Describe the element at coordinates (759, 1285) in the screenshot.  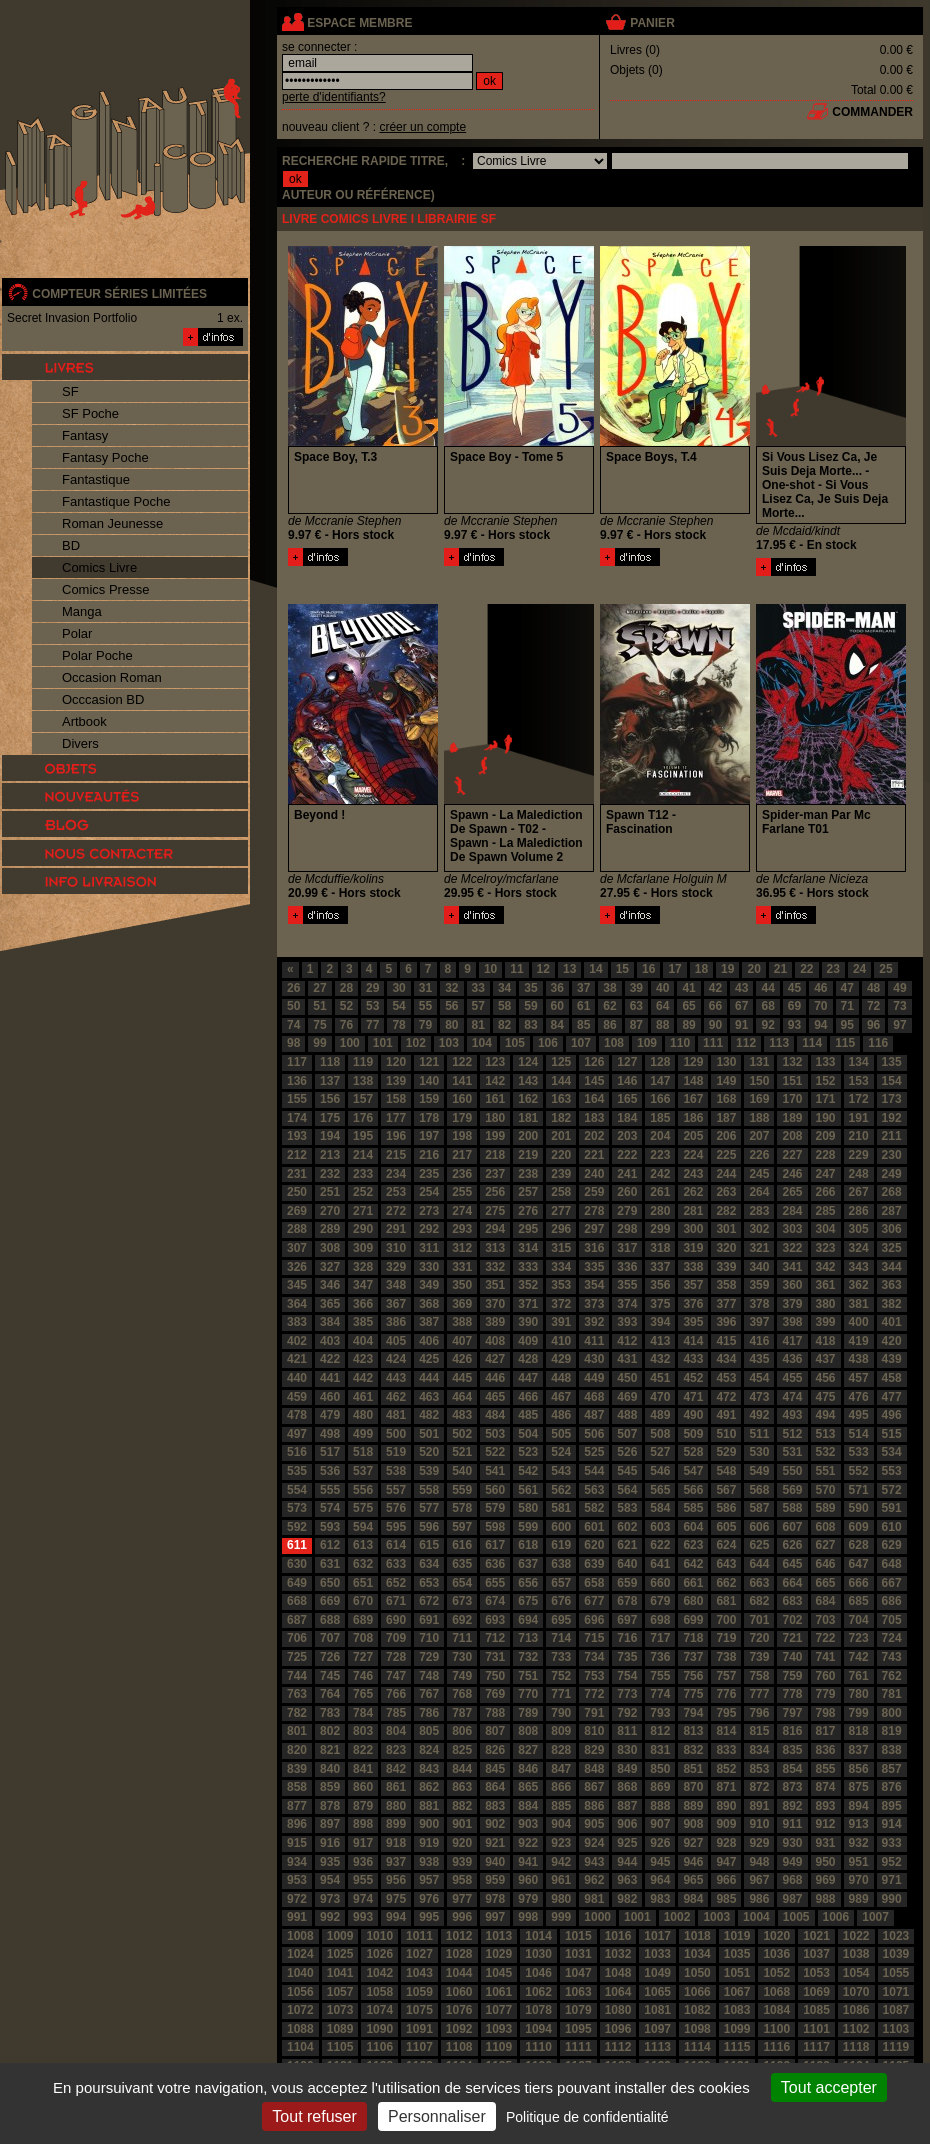
I see `359` at that location.